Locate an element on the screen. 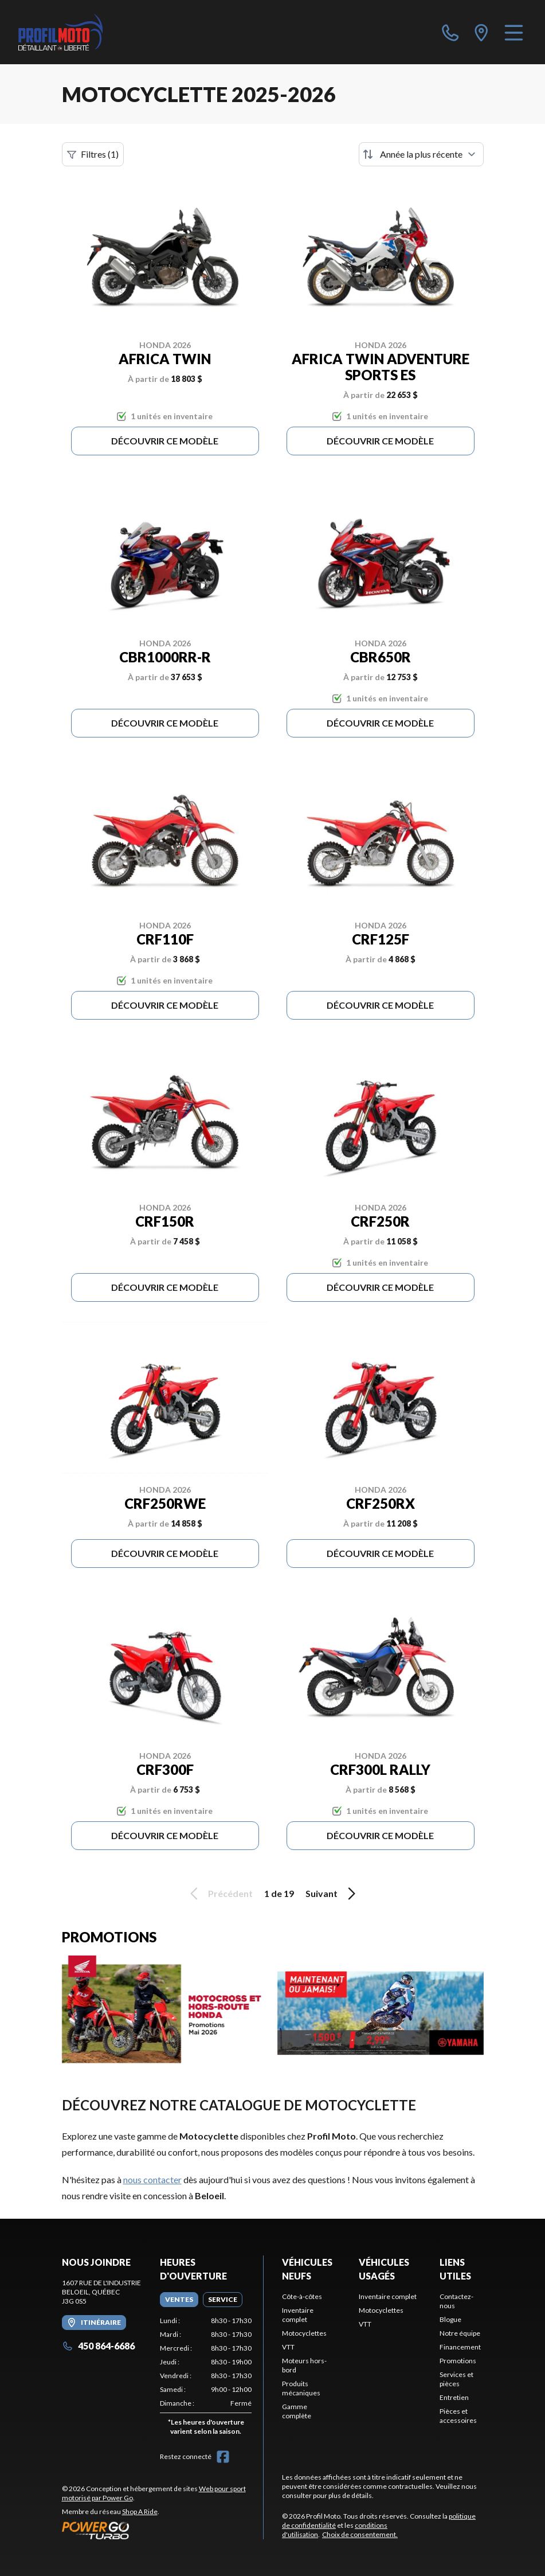 Image resolution: width=545 pixels, height=2576 pixels. Suivant is located at coordinates (332, 1893).